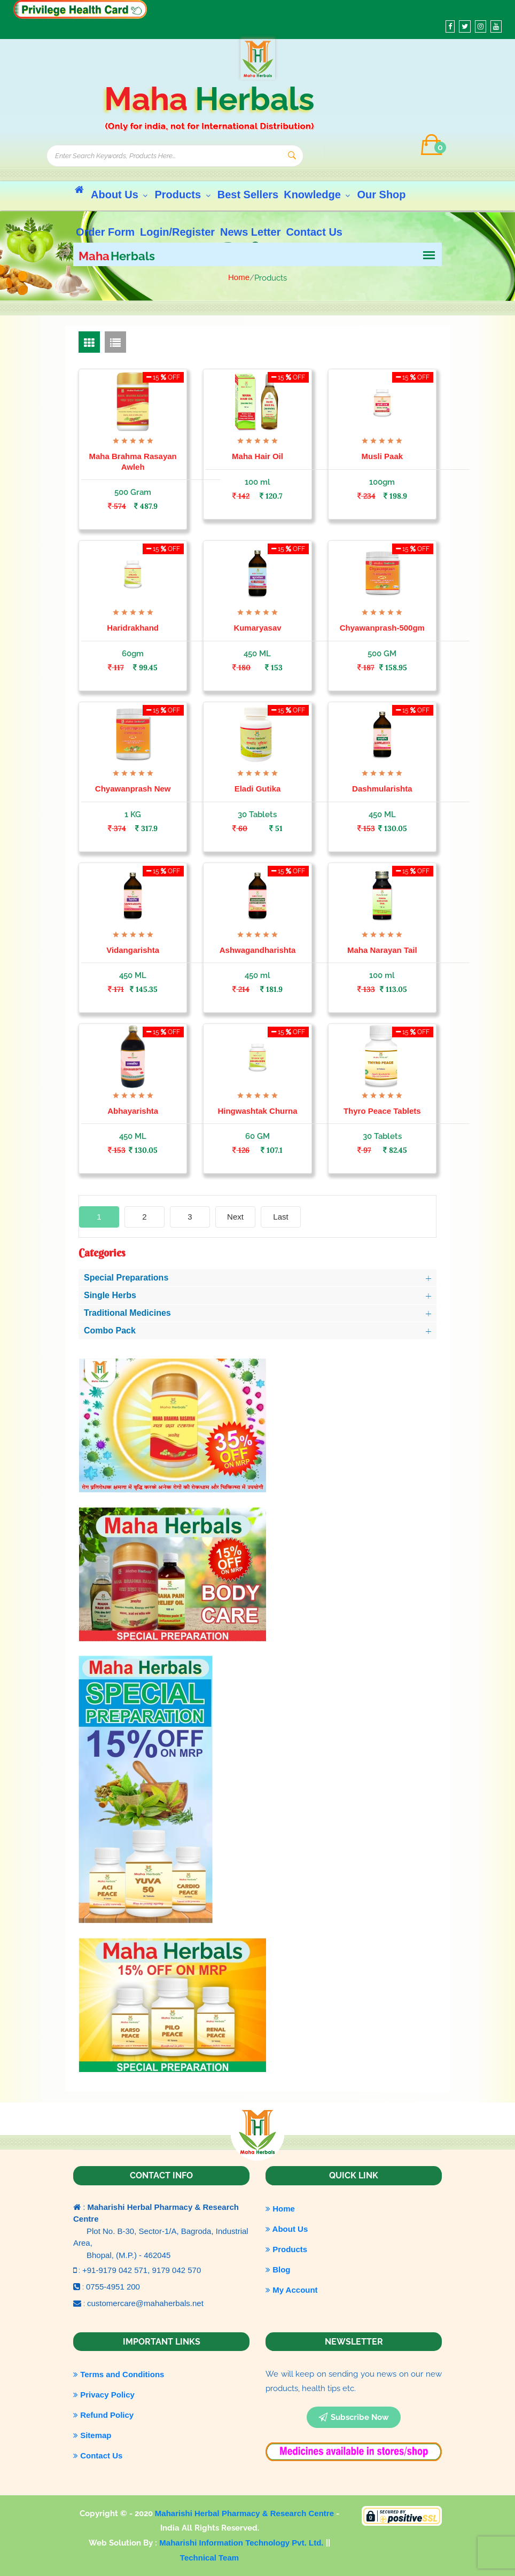 Image resolution: width=515 pixels, height=2576 pixels. Describe the element at coordinates (242, 2542) in the screenshot. I see `Maharishi Information Technology Pvt. Ltd.` at that location.